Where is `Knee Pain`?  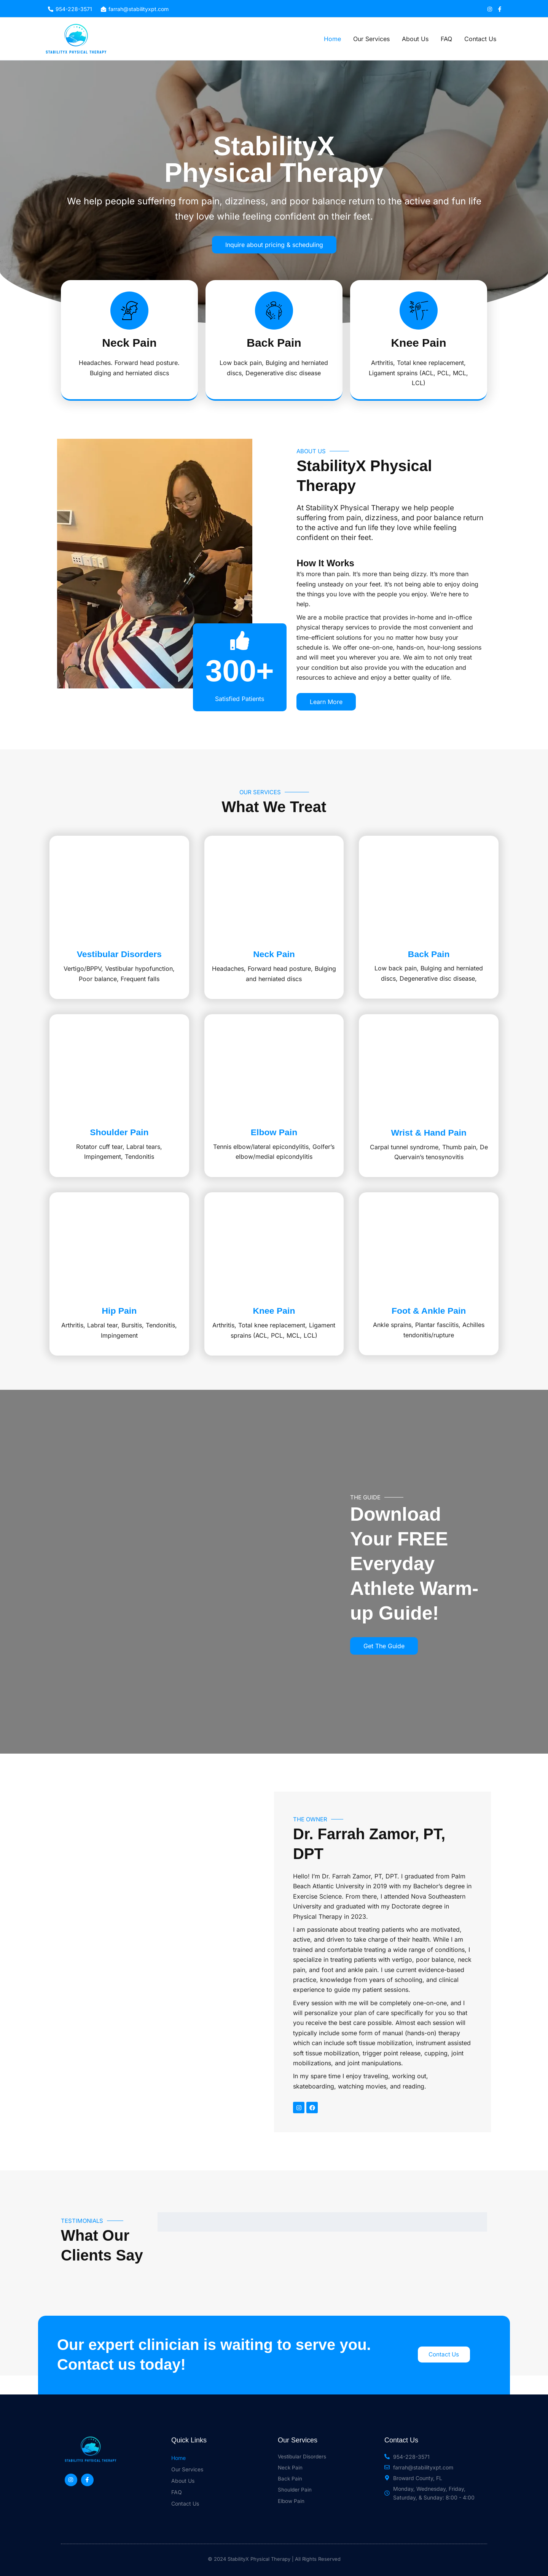
Knee Pain is located at coordinates (282, 1347).